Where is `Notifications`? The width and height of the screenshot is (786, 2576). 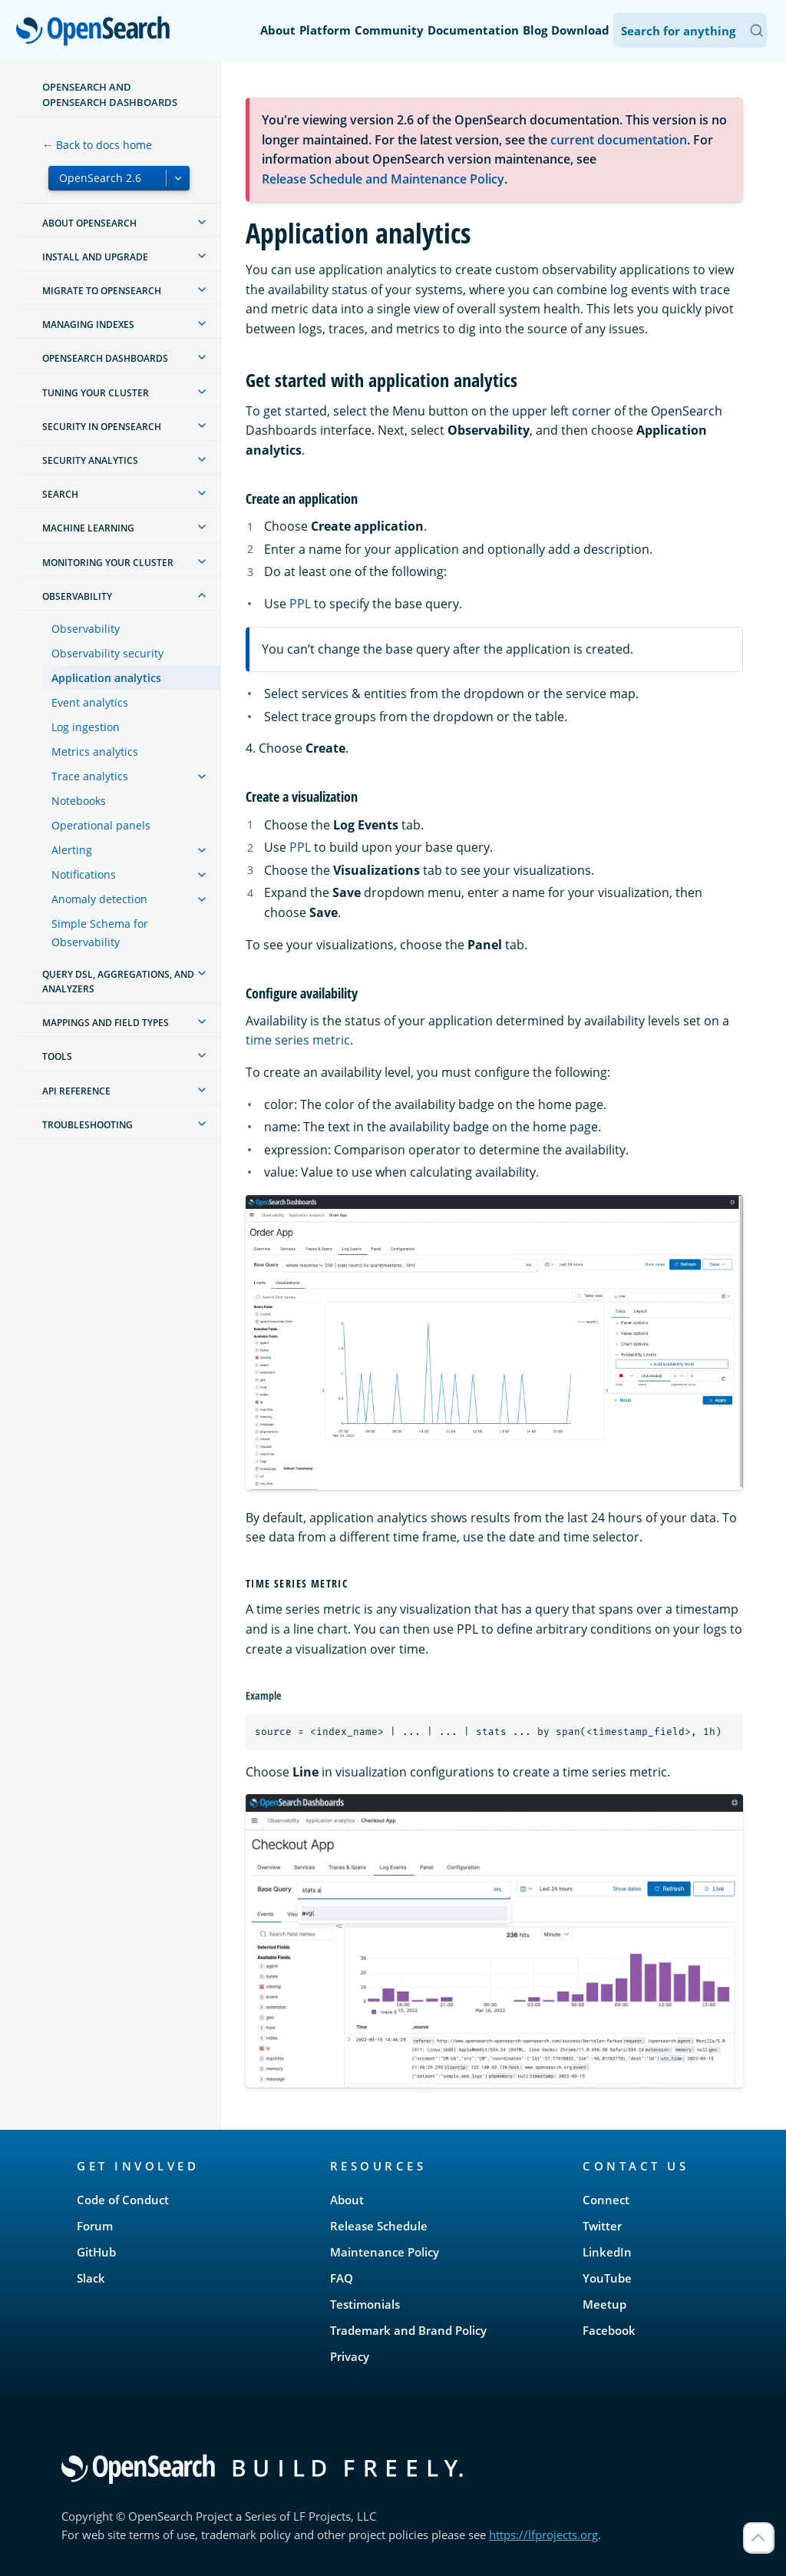 Notifications is located at coordinates (83, 874).